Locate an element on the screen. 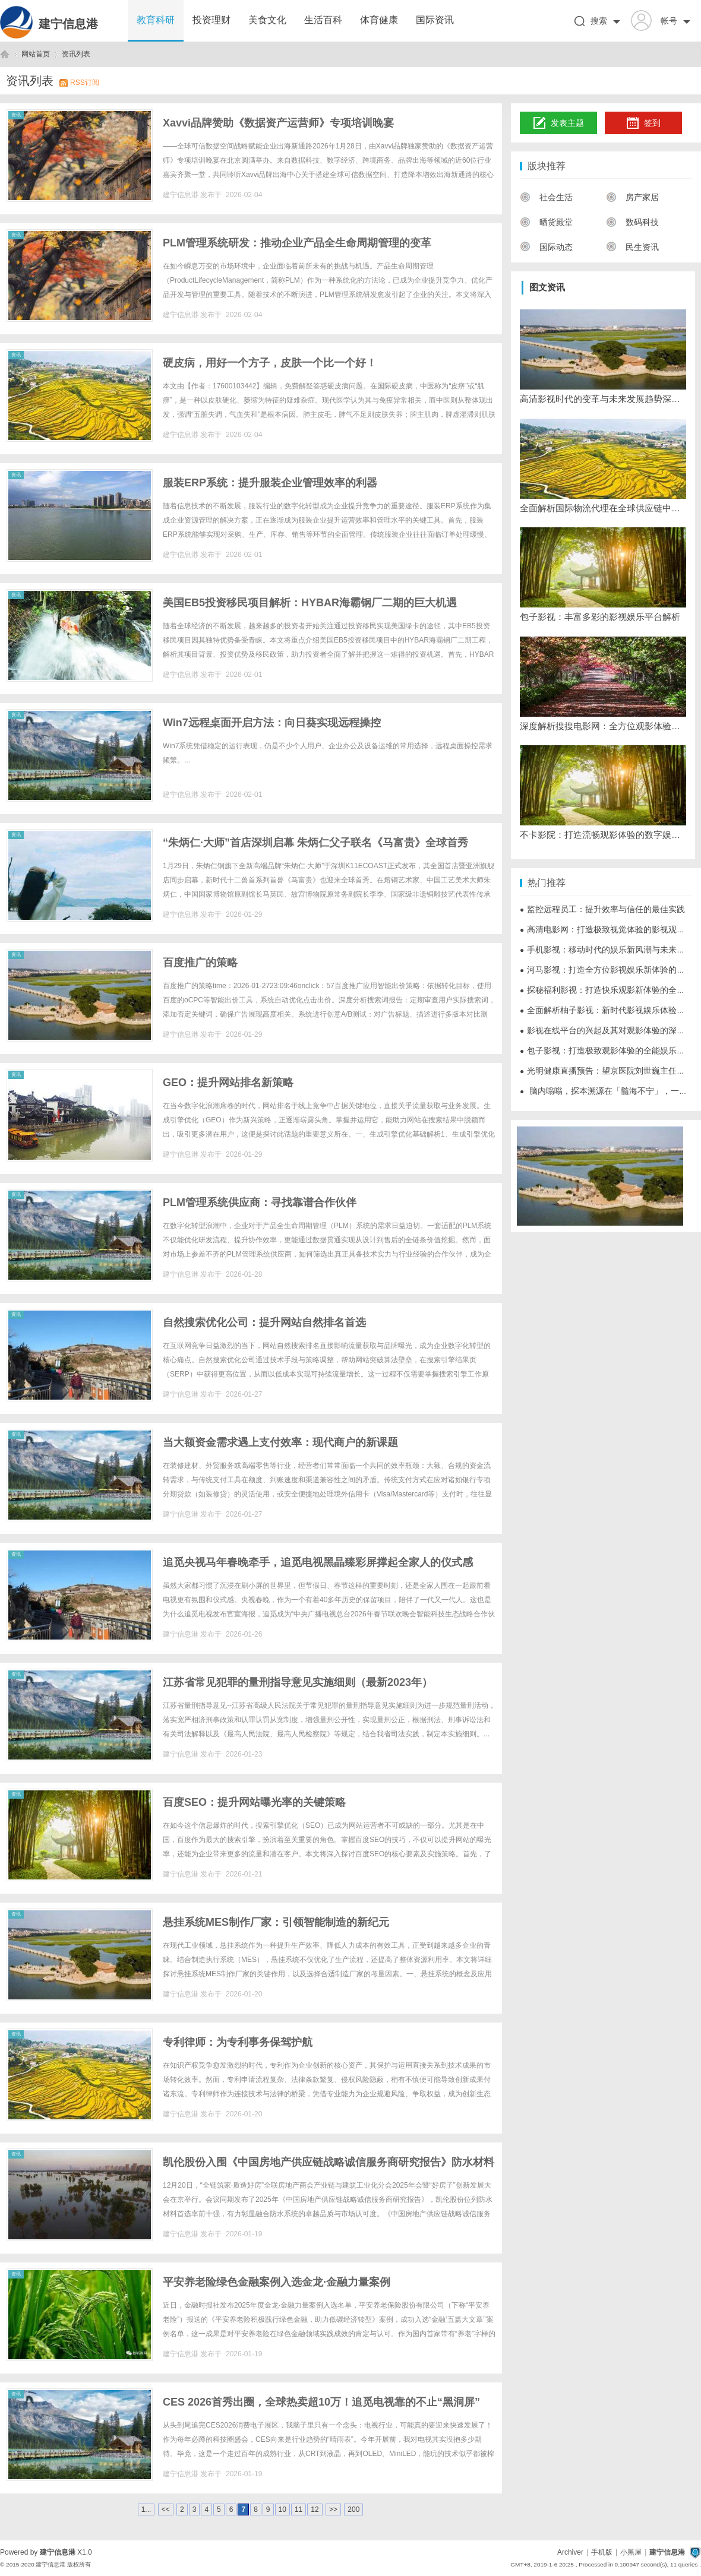 This screenshot has width=701, height=2576. 数码科技 is located at coordinates (632, 222).